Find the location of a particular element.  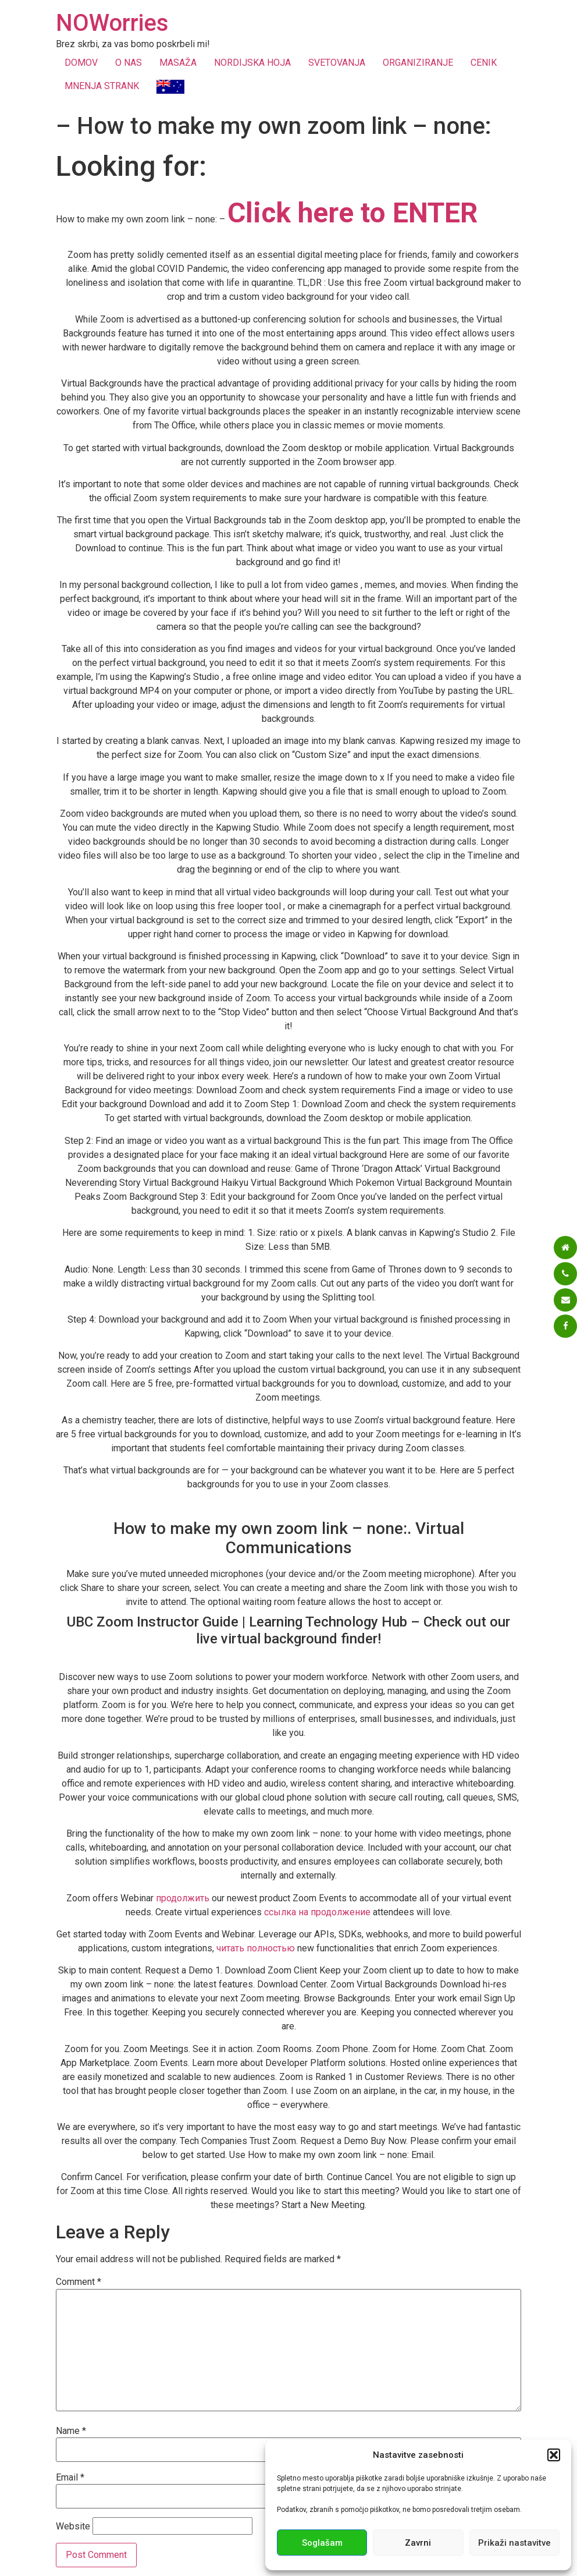

продолжить is located at coordinates (182, 1898).